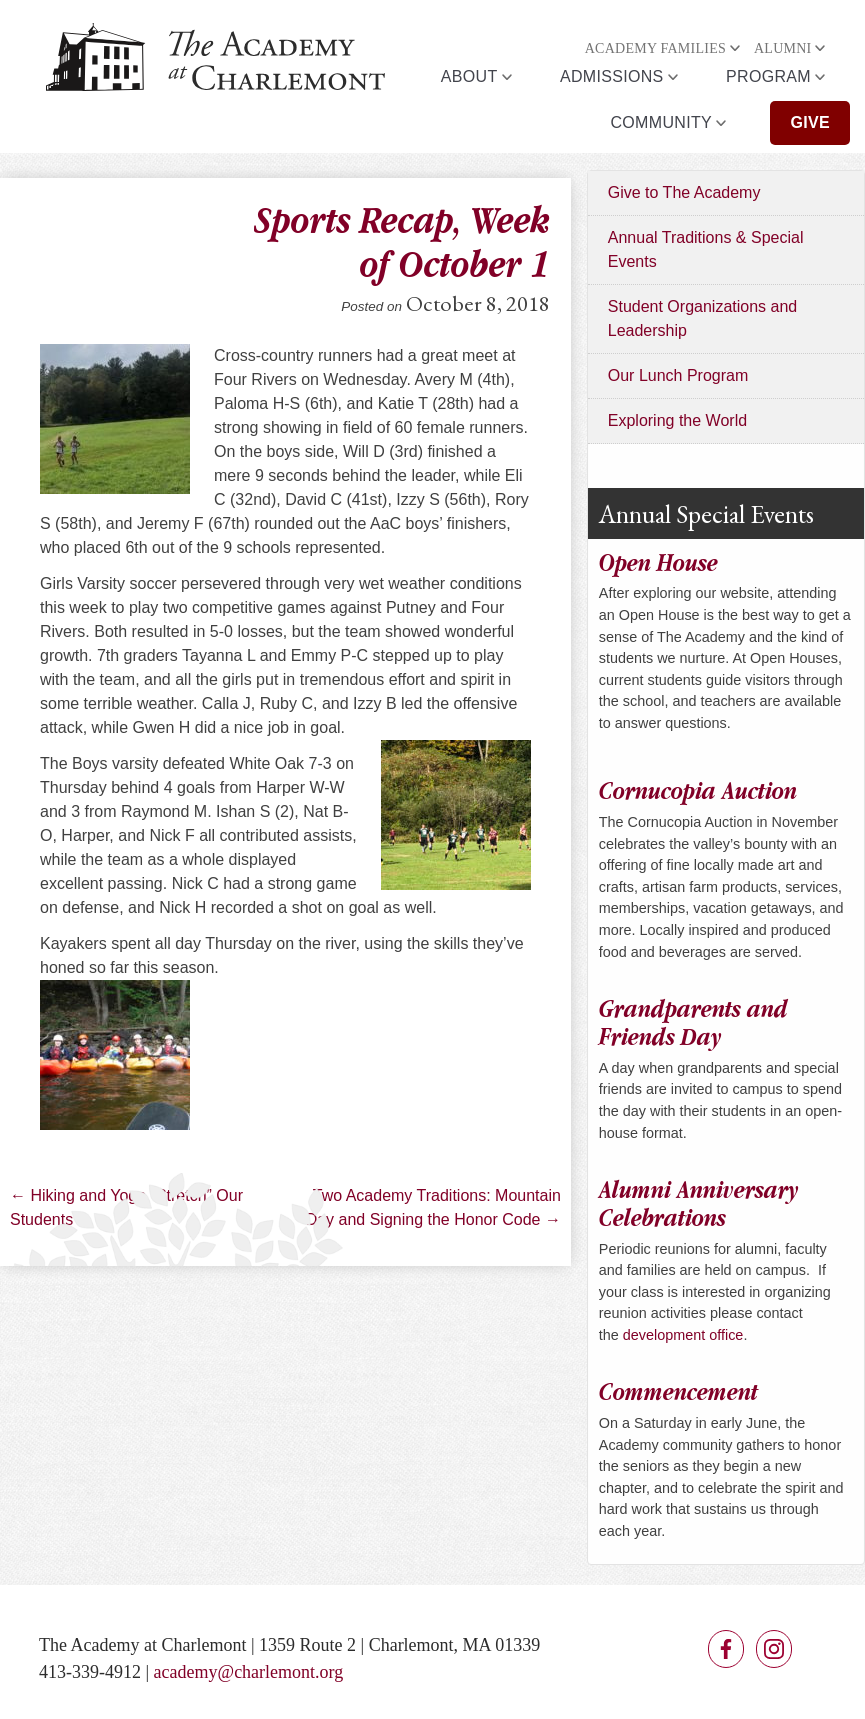  Describe the element at coordinates (683, 1335) in the screenshot. I see `development office` at that location.